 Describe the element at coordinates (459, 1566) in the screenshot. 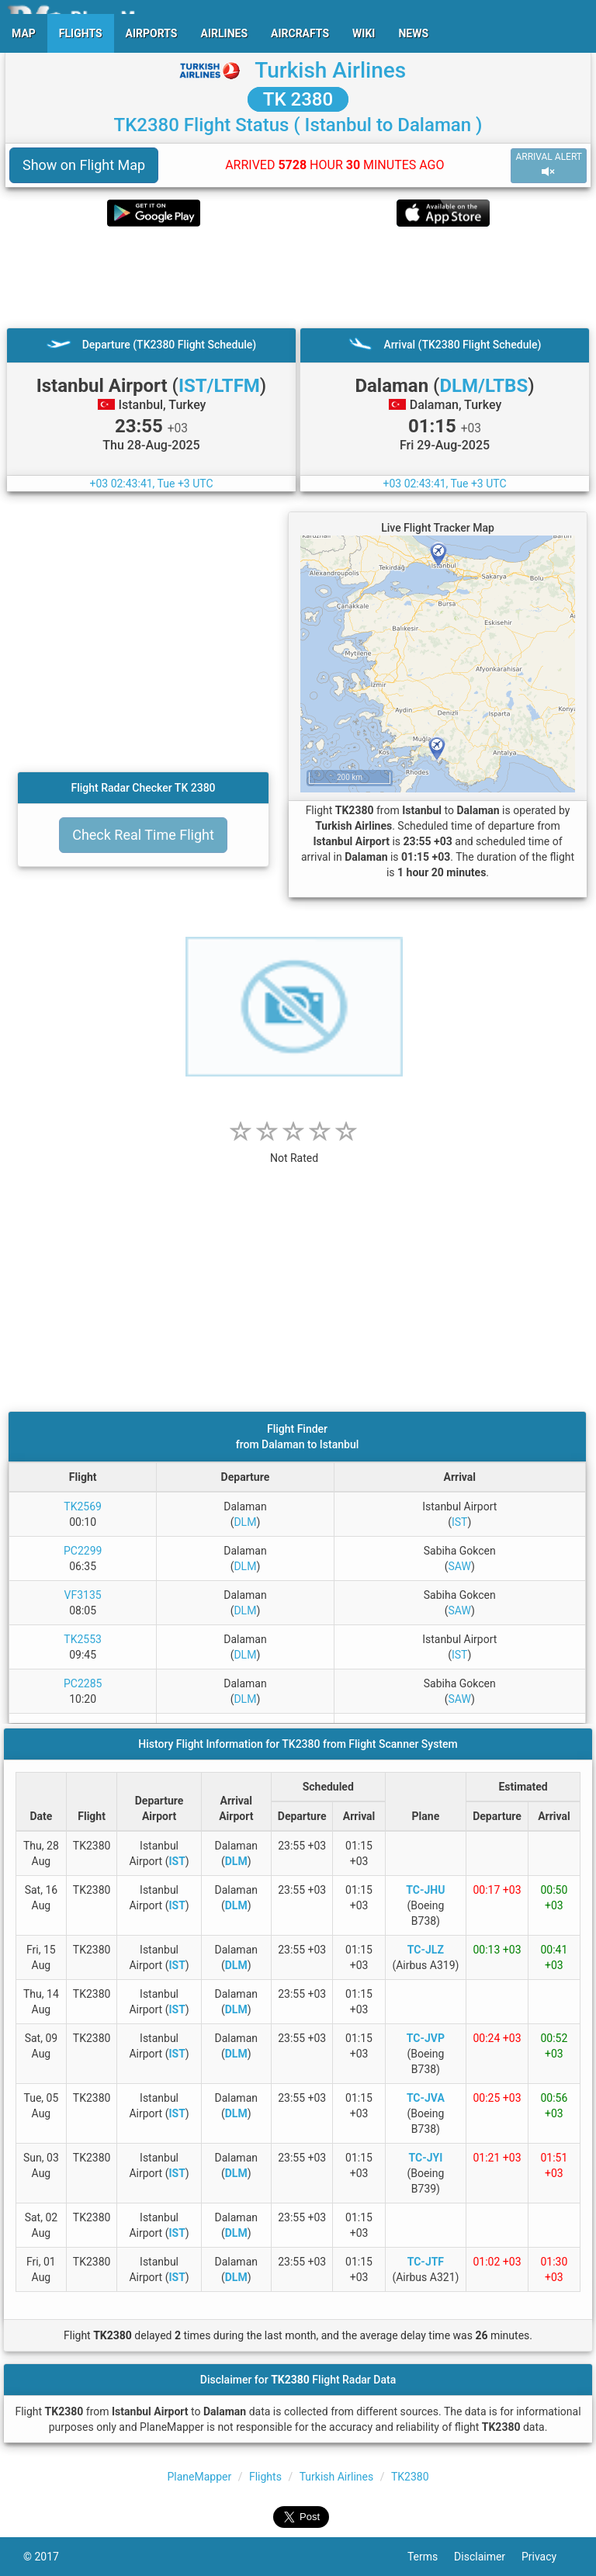

I see `SAW` at that location.